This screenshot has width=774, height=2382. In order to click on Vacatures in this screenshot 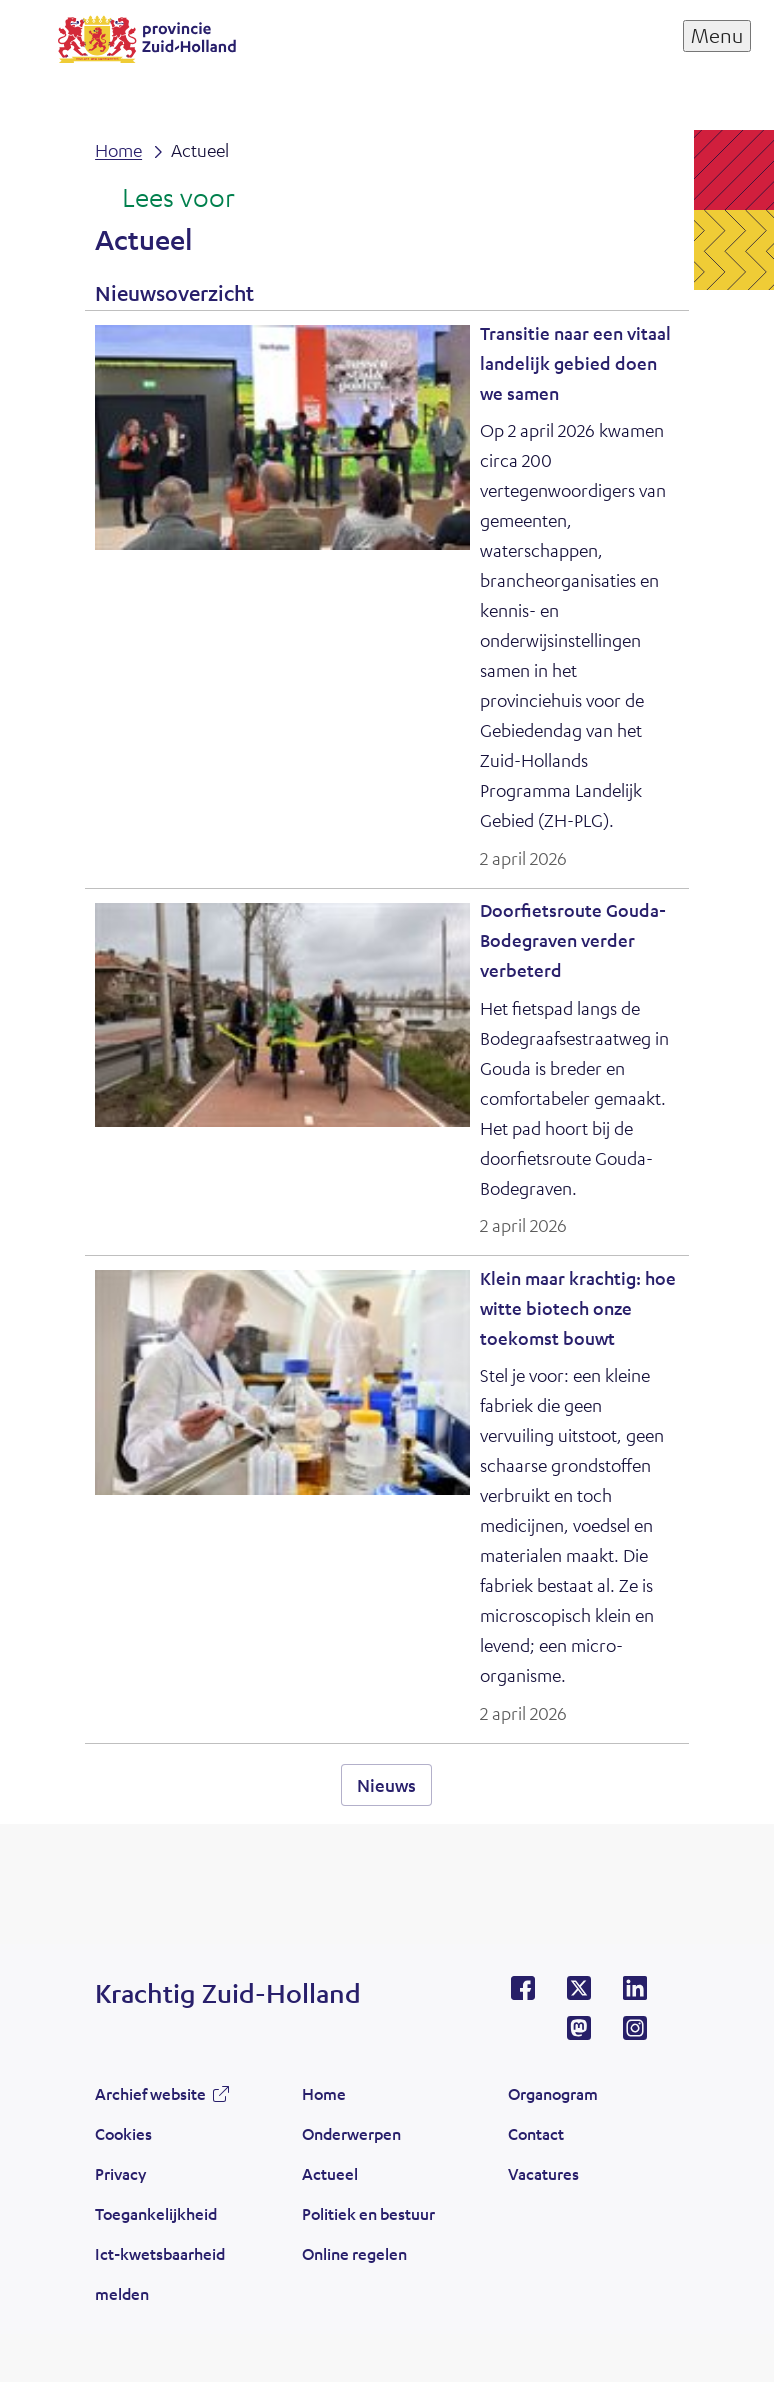, I will do `click(543, 2173)`.